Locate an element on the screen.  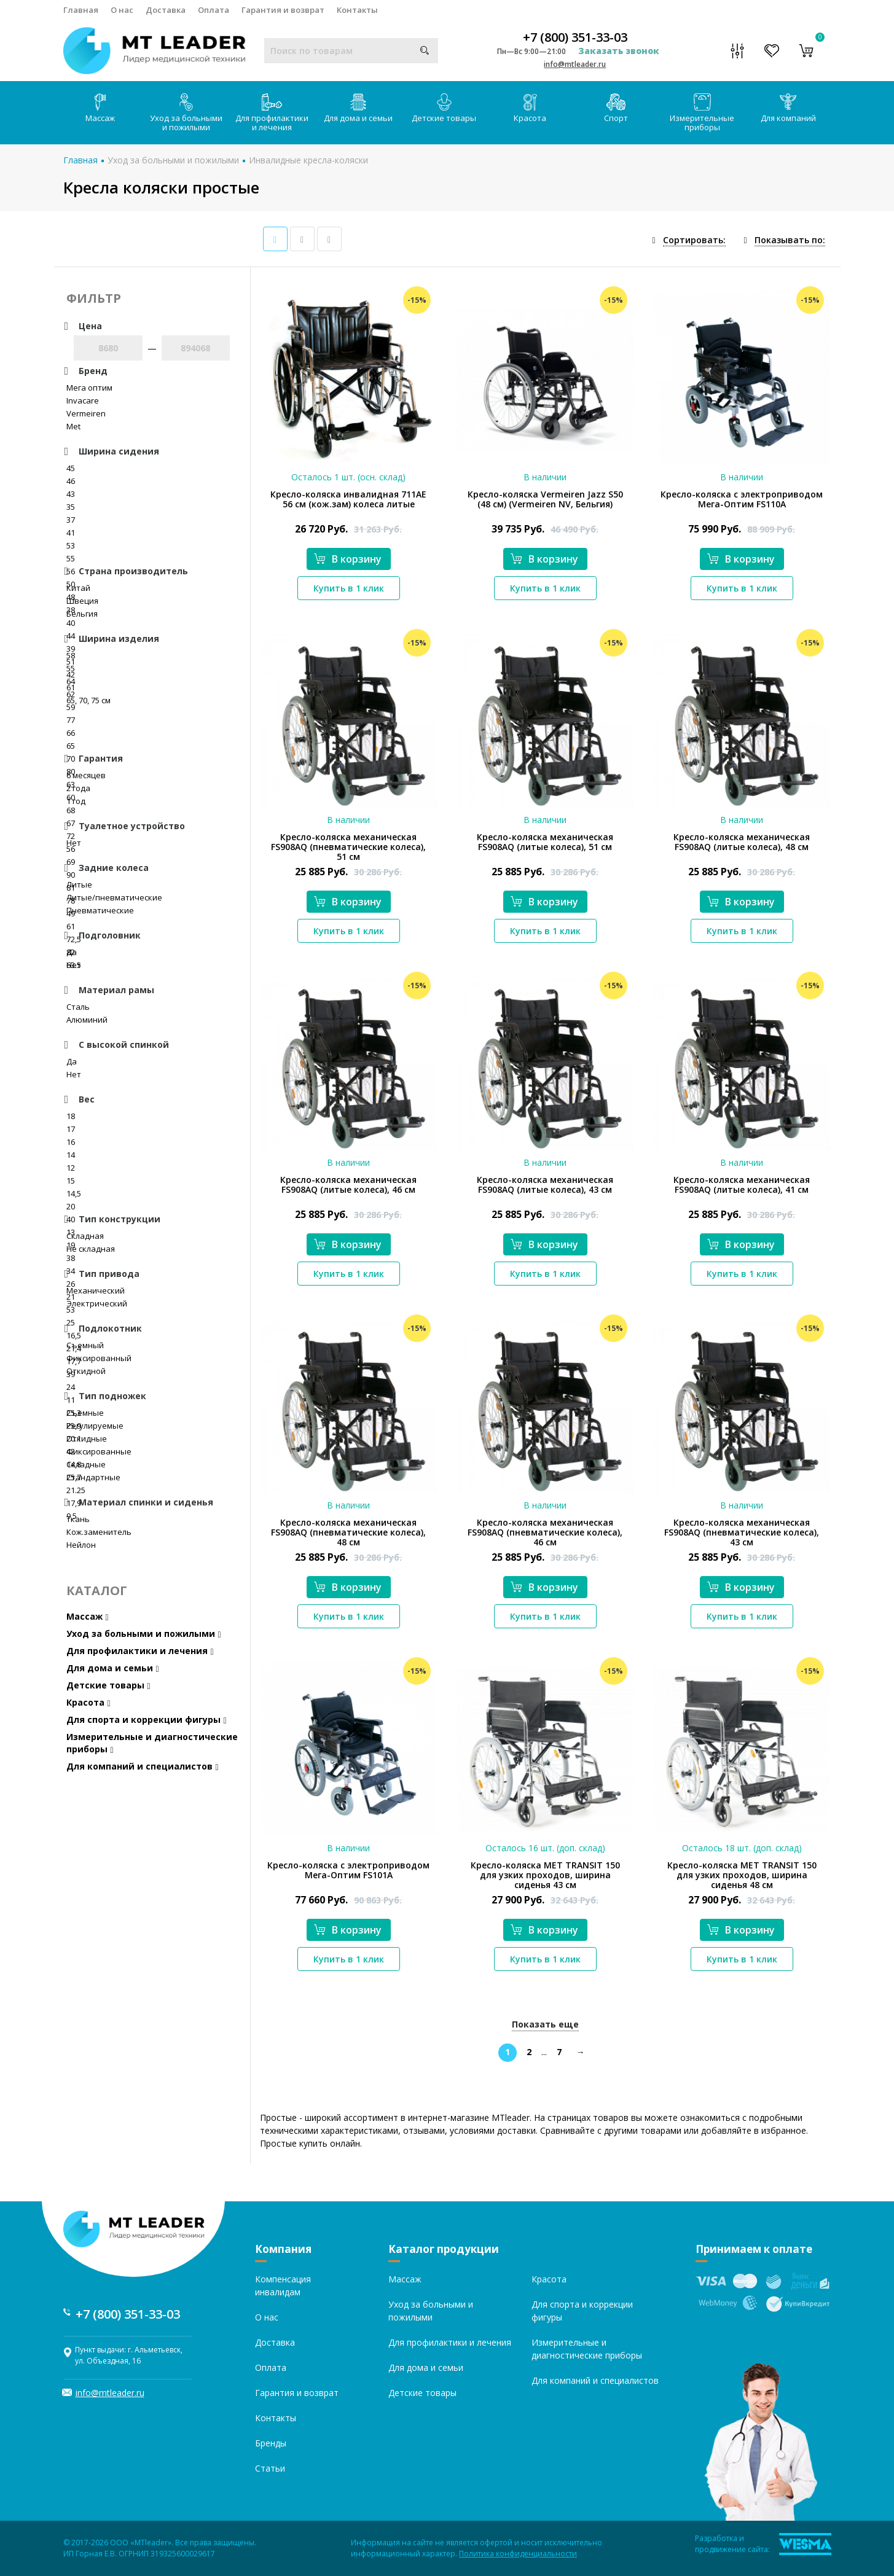
Для спорта и коррекции фигуры is located at coordinates (146, 1719).